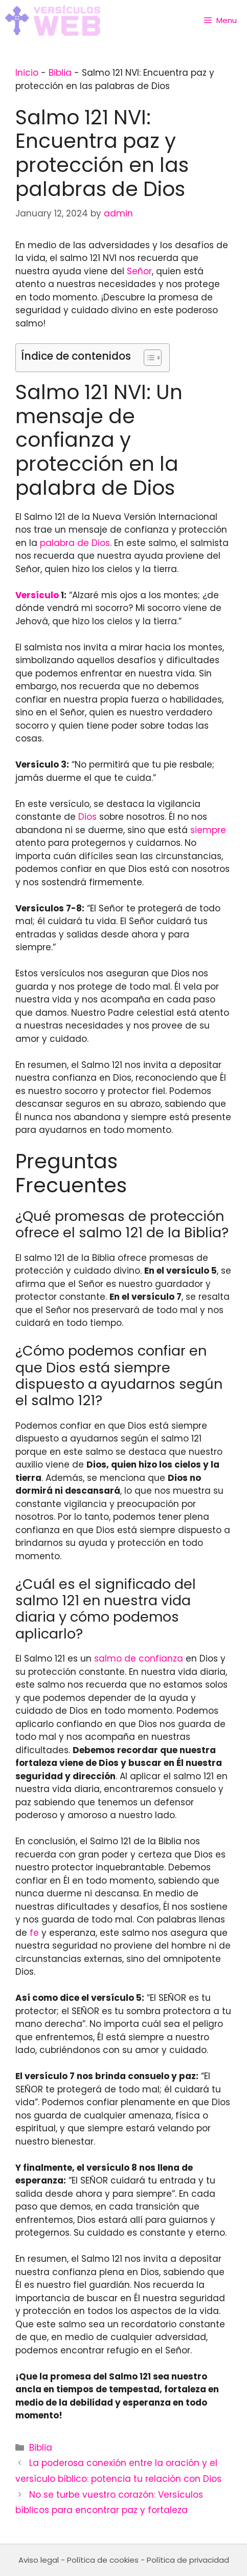 Image resolution: width=247 pixels, height=2576 pixels. Describe the element at coordinates (103, 2560) in the screenshot. I see `Política de cookies` at that location.